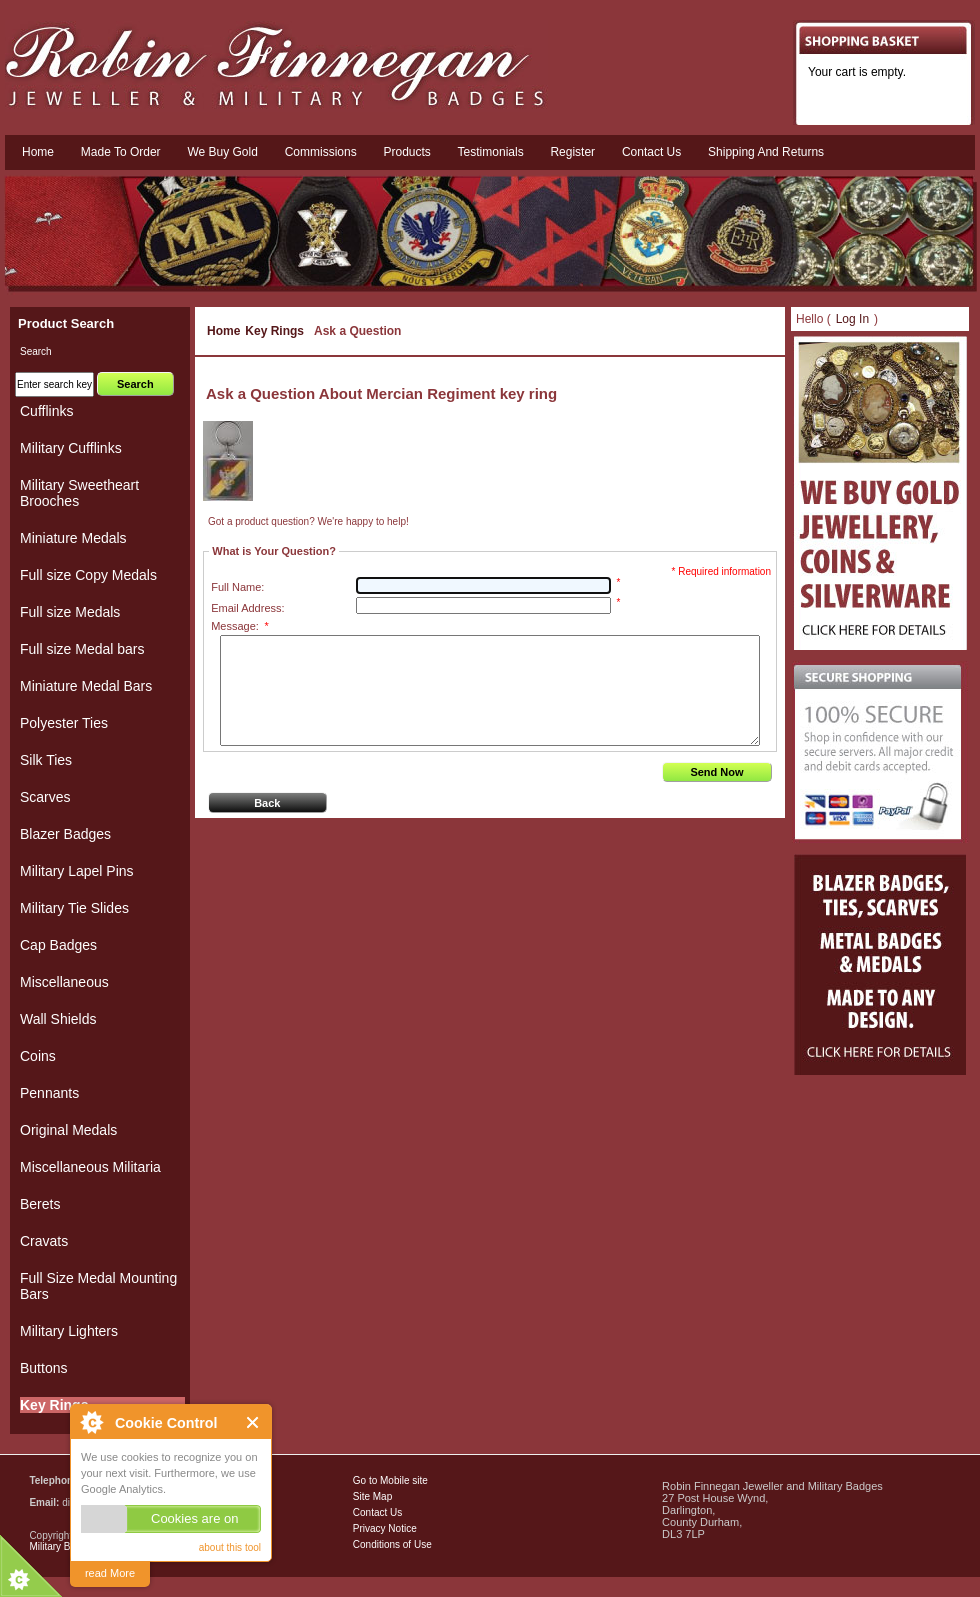 The height and width of the screenshot is (1597, 980). What do you see at coordinates (239, 626) in the screenshot?
I see `Message:` at bounding box center [239, 626].